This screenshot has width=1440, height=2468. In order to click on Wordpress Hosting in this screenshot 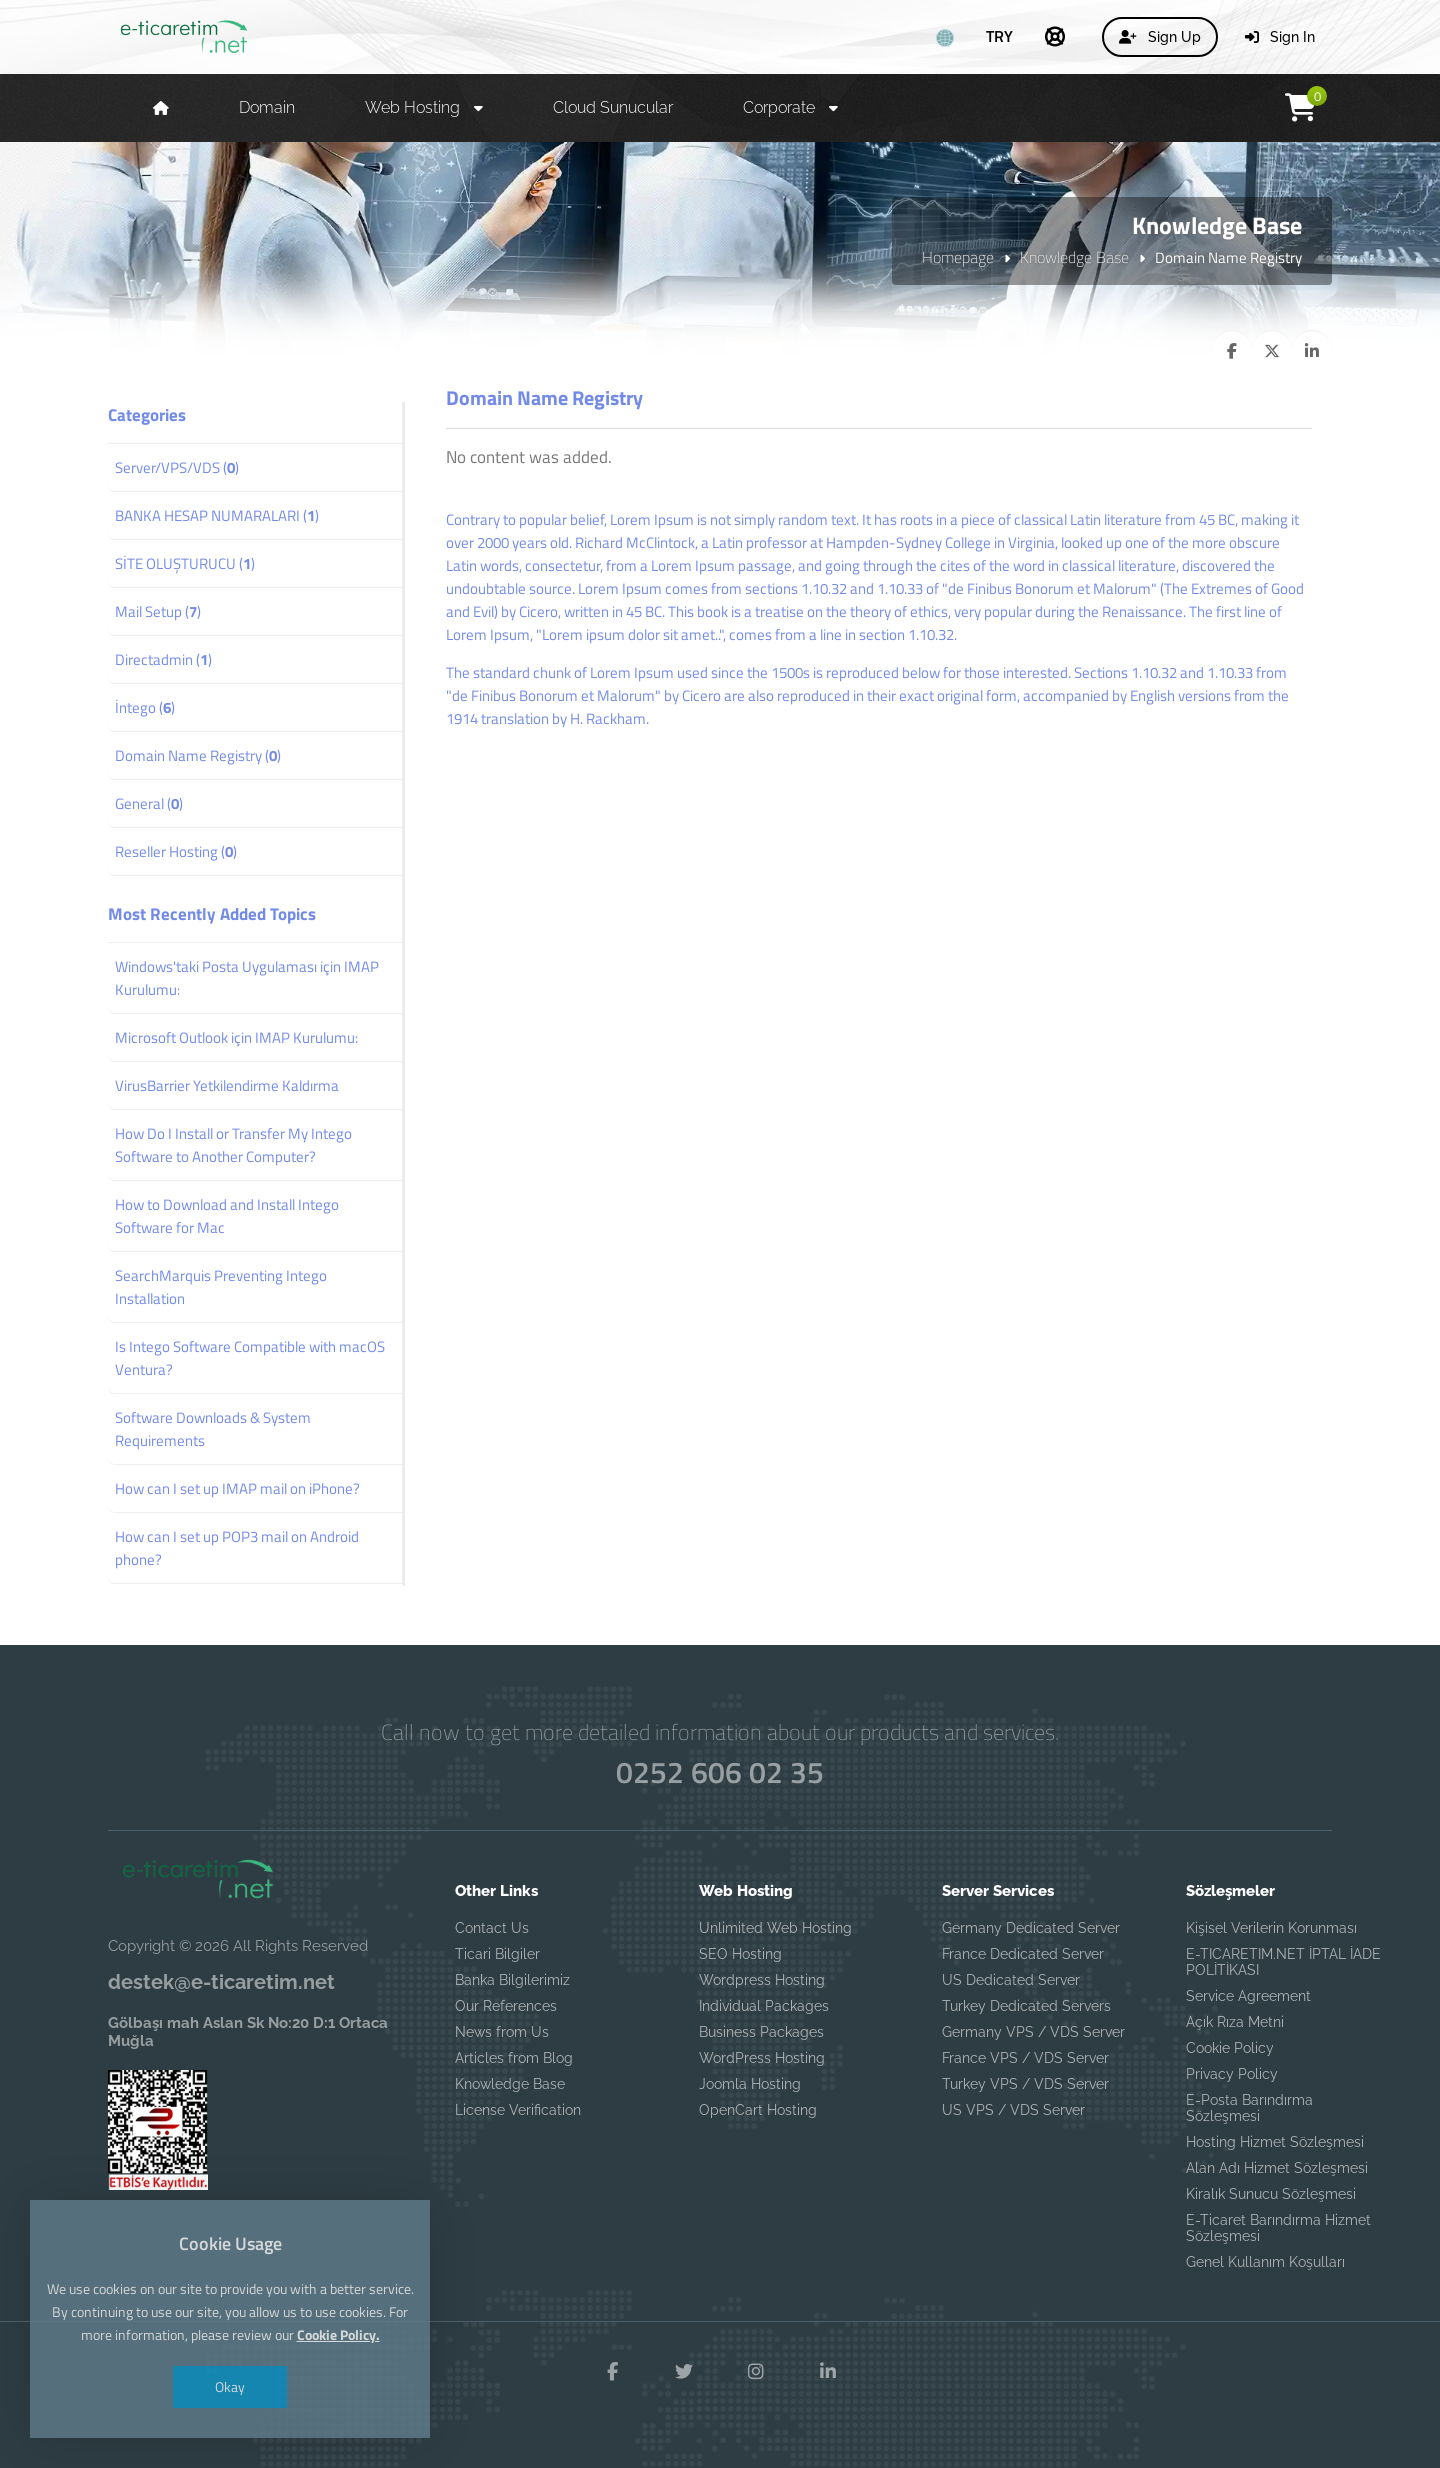, I will do `click(762, 1980)`.